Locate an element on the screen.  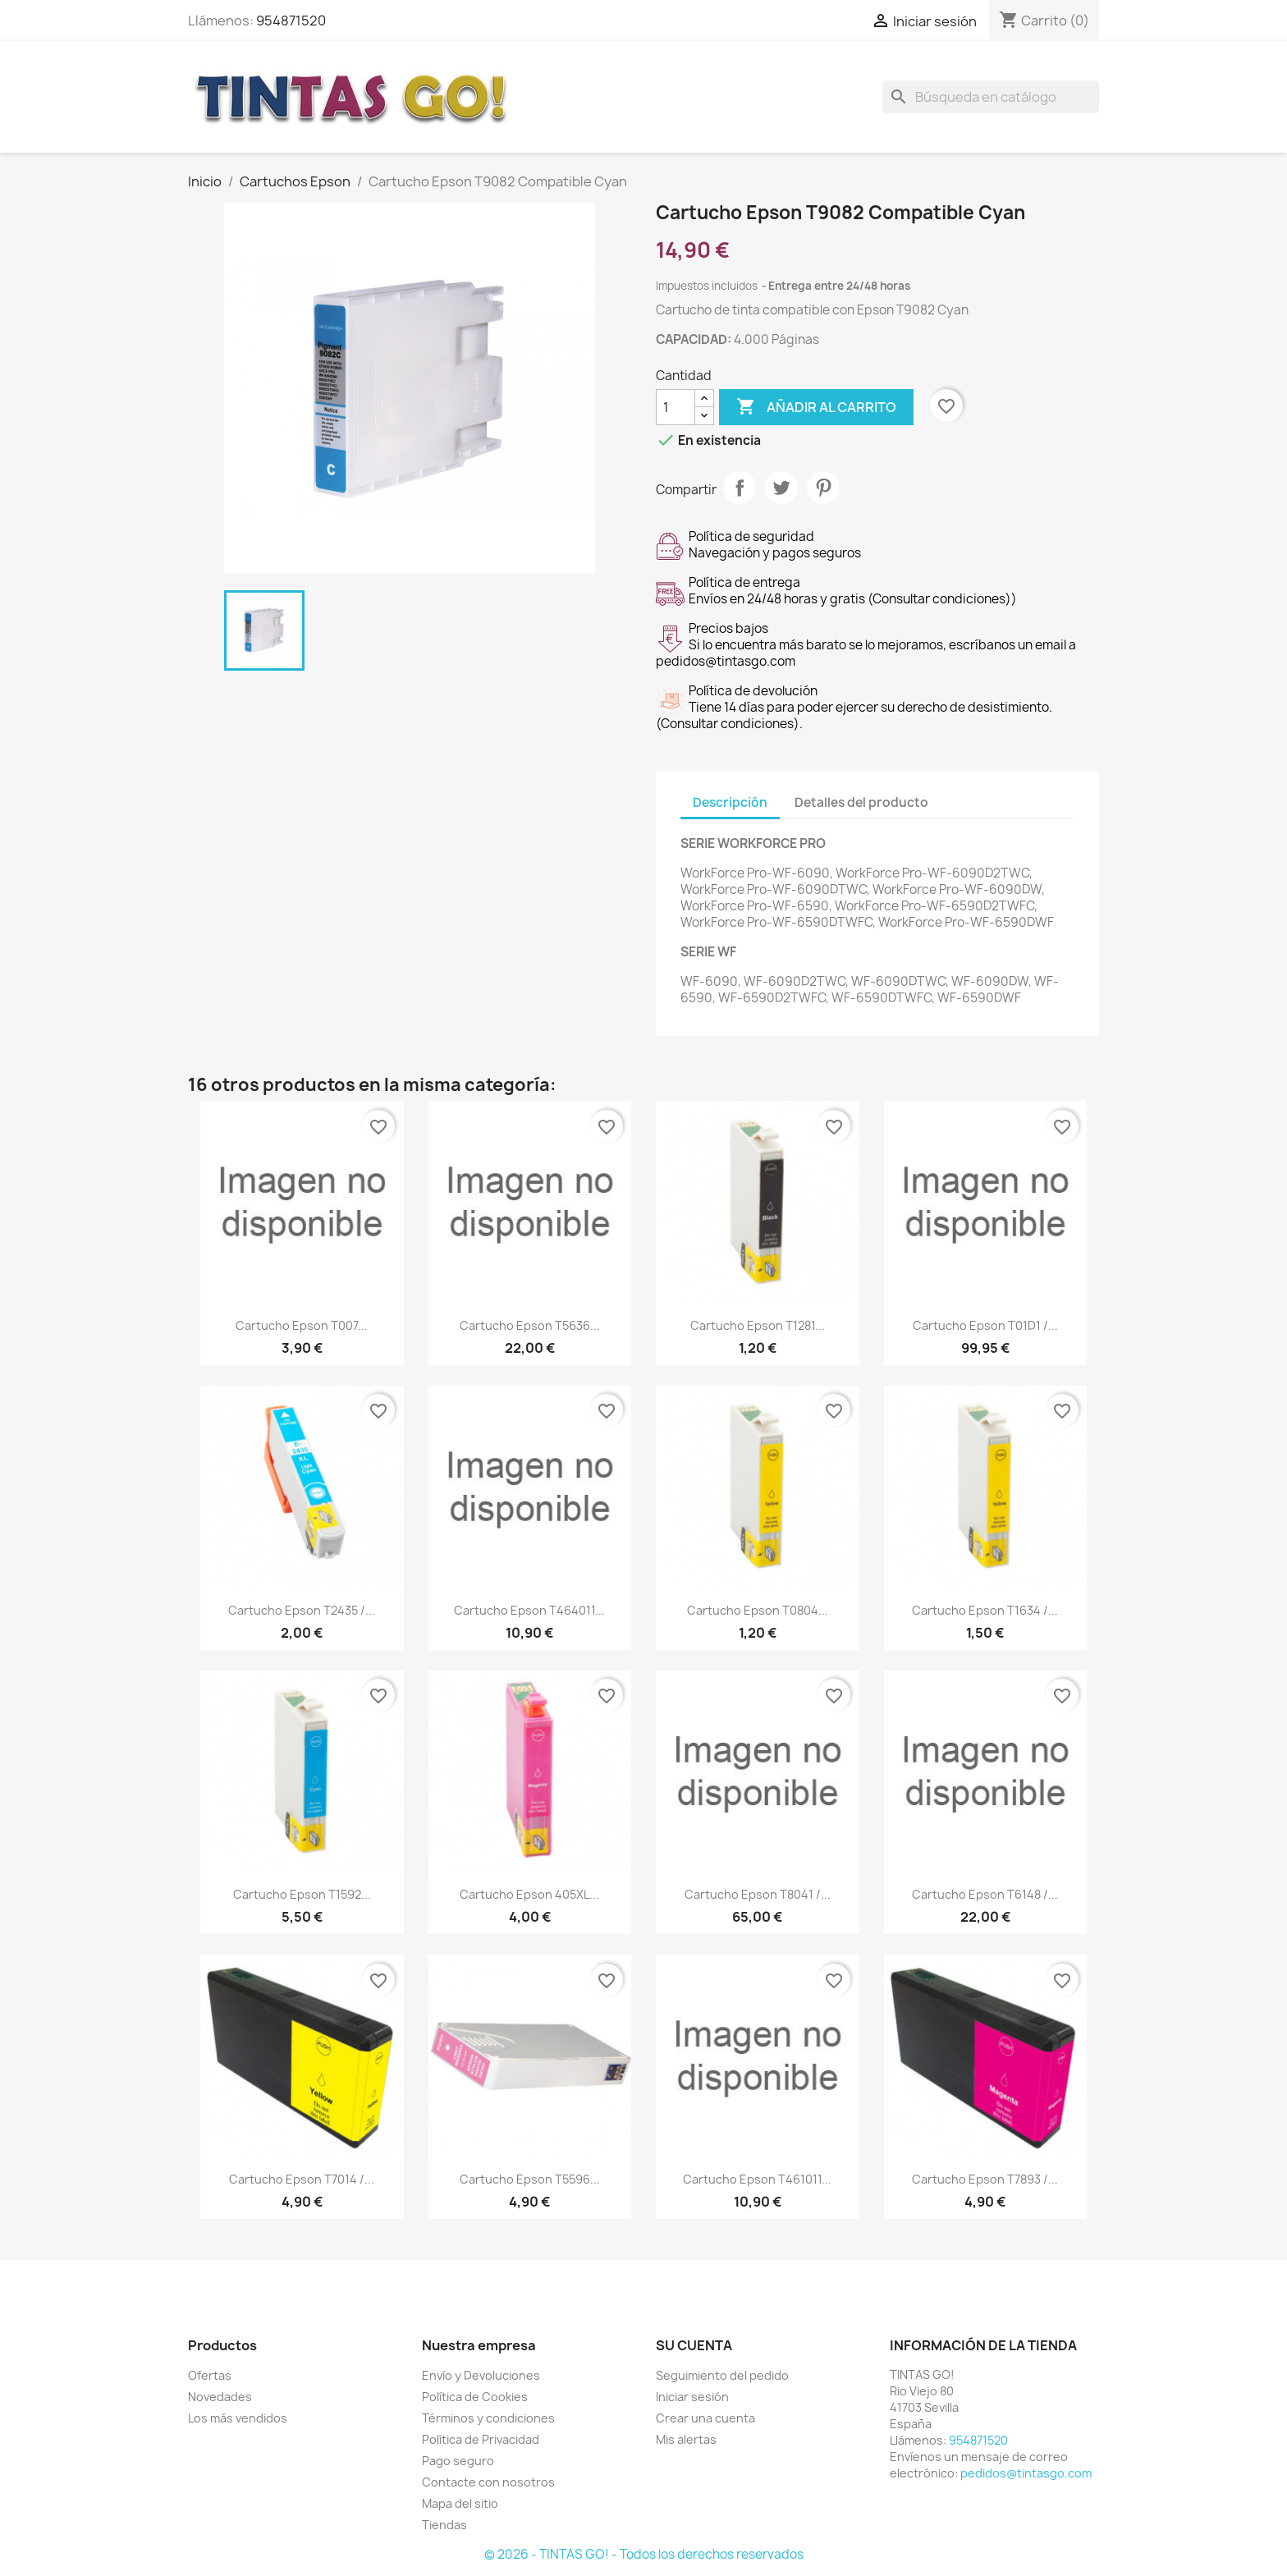
Cartucho Epson T1592... is located at coordinates (302, 1894).